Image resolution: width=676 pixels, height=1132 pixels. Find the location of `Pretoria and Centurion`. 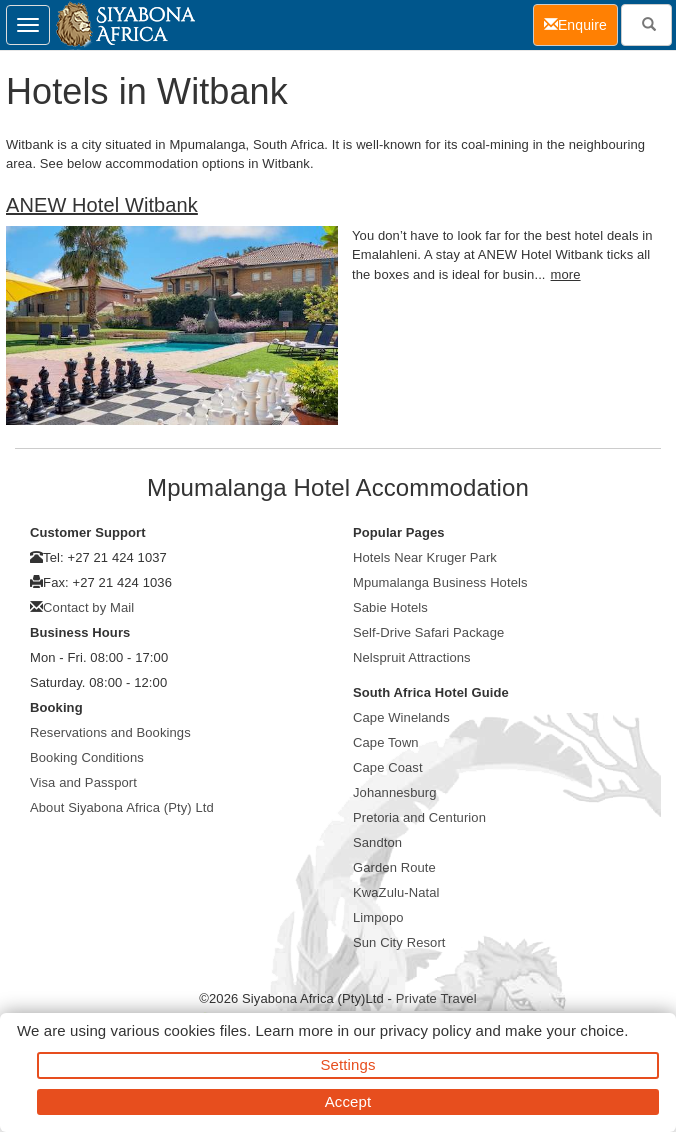

Pretoria and Centurion is located at coordinates (419, 817).